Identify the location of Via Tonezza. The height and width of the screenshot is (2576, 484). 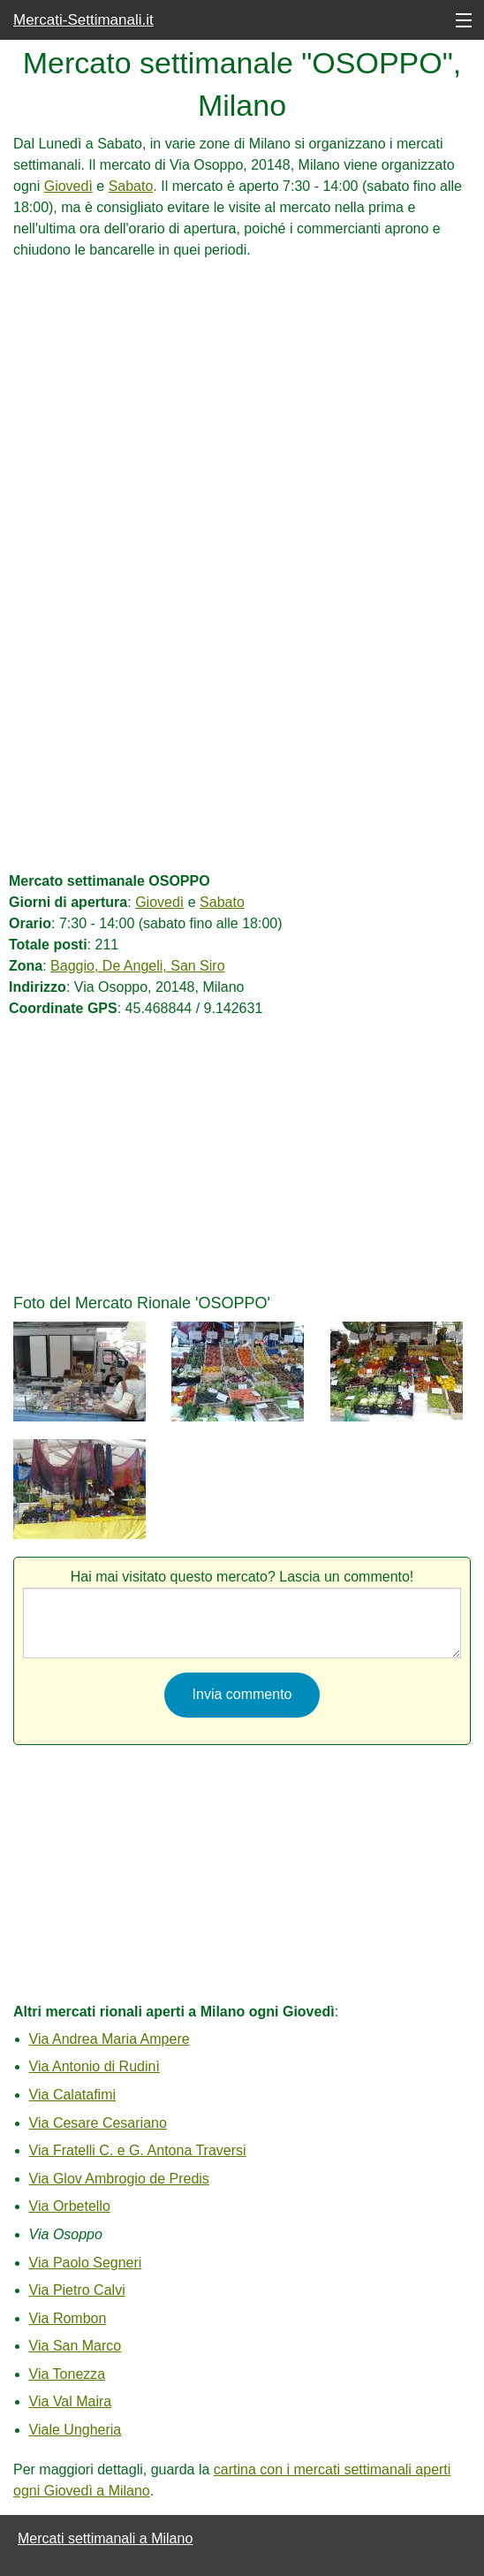
(67, 2374).